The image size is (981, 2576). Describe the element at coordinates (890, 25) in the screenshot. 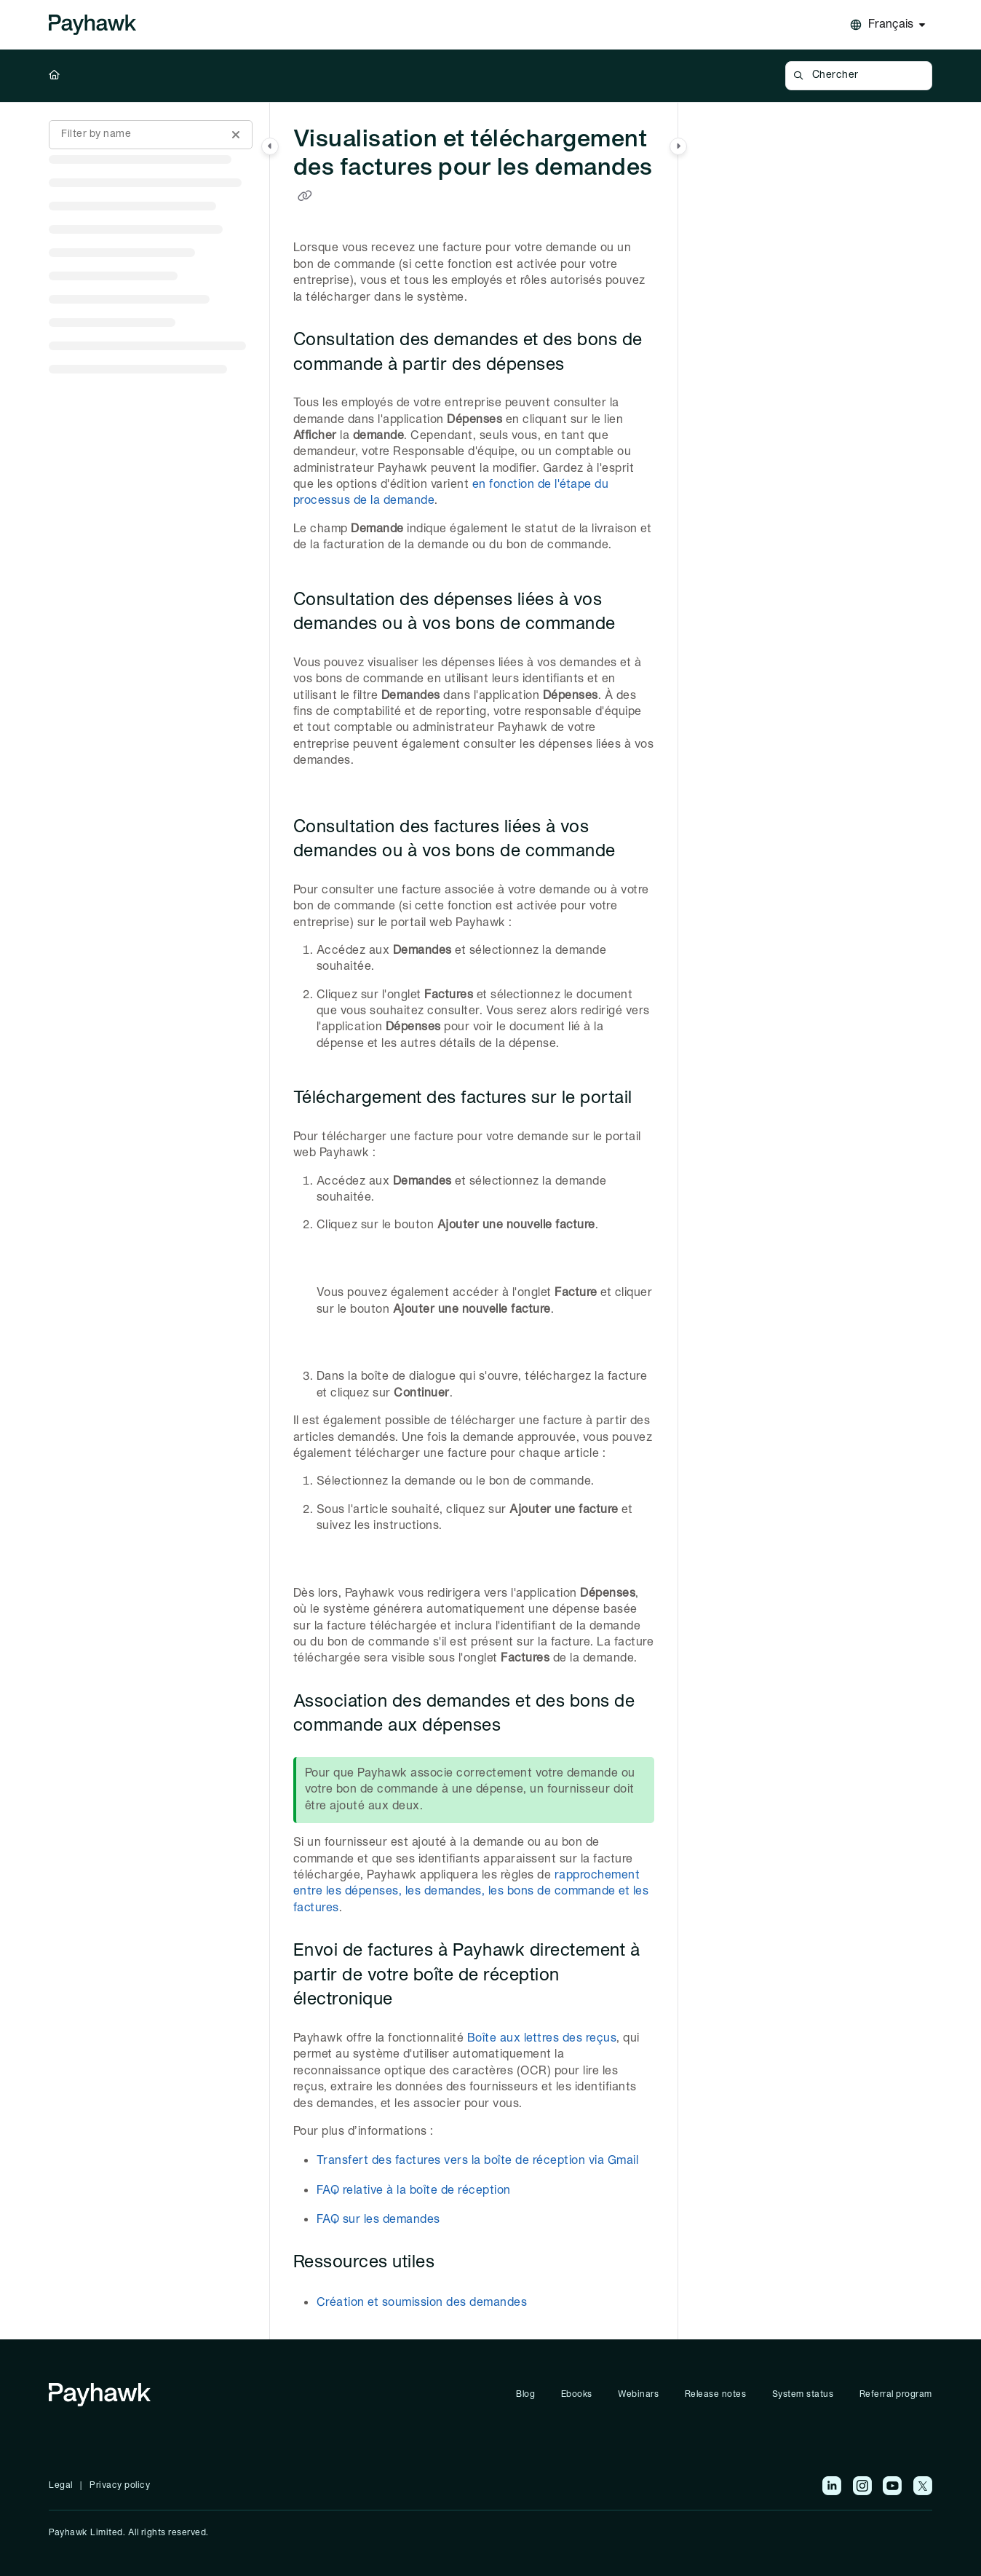

I see `Français [French]` at that location.